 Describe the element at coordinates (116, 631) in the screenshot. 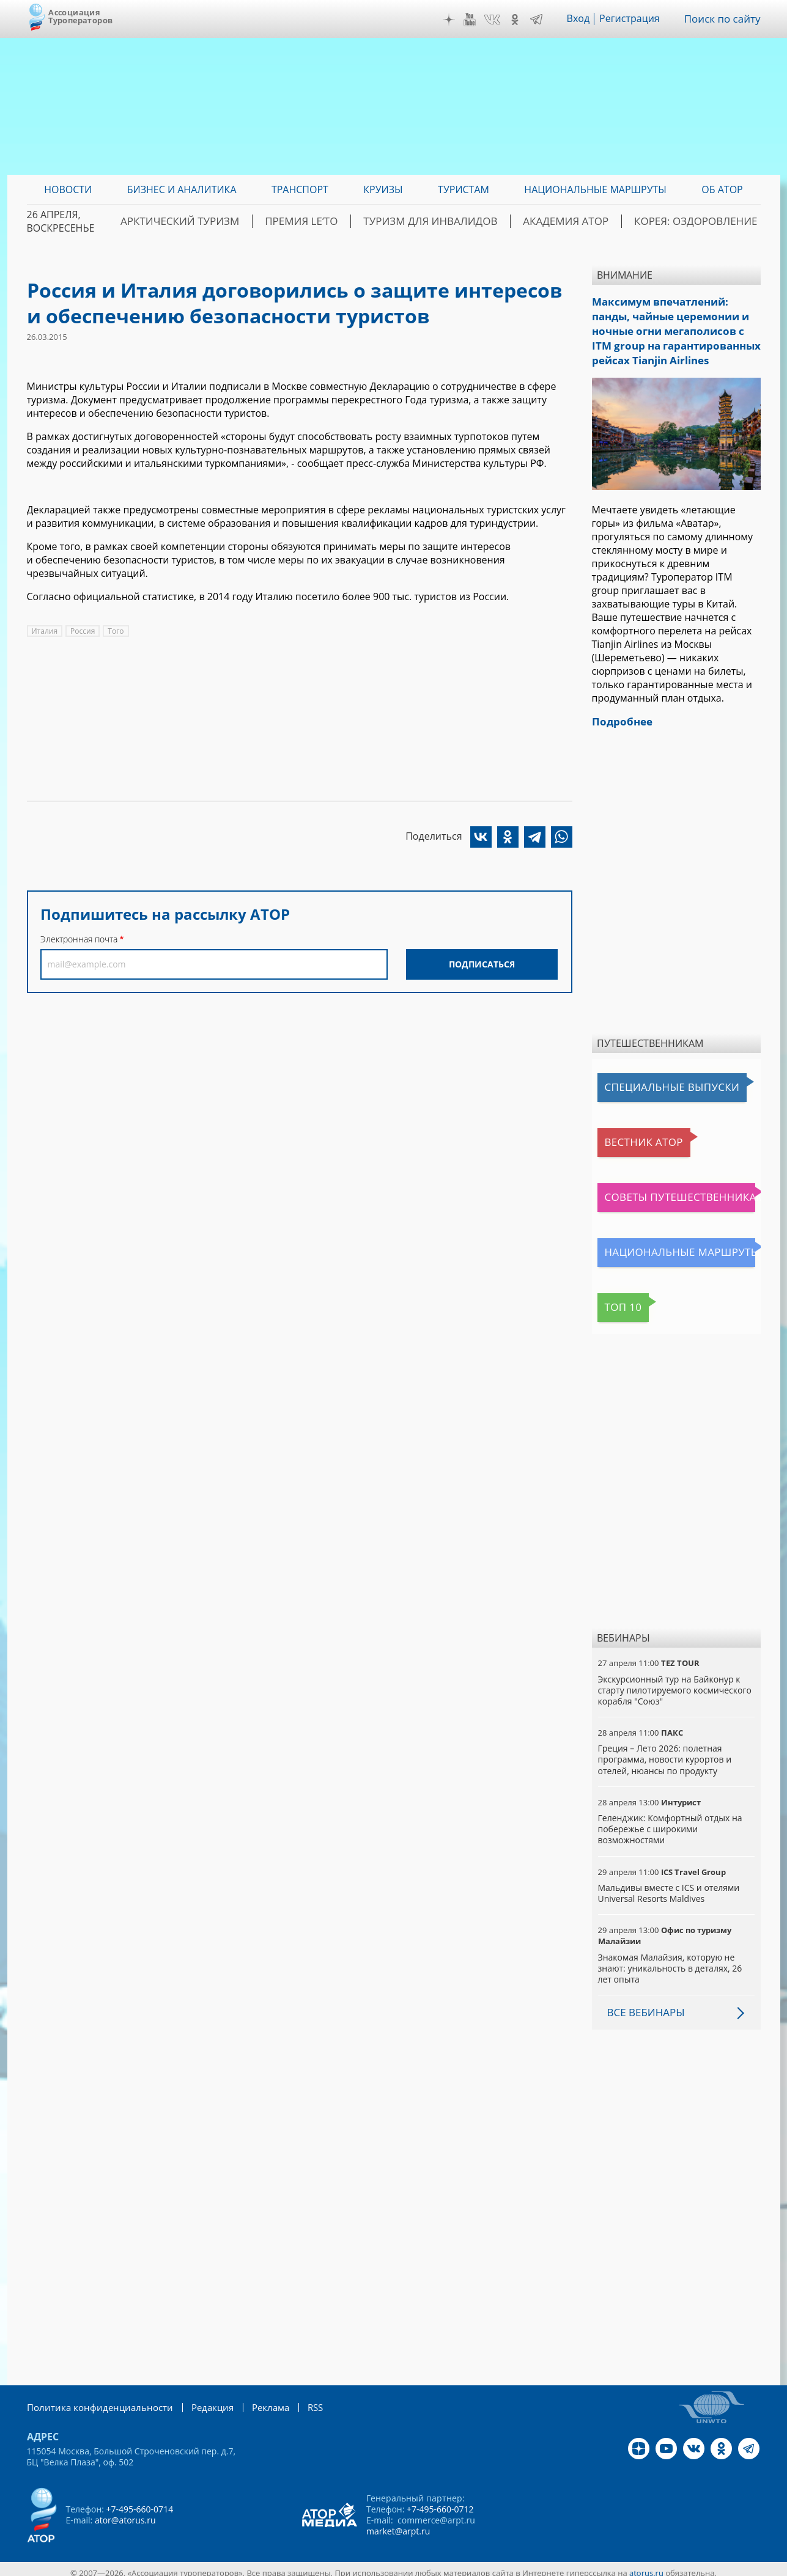

I see `Того` at that location.